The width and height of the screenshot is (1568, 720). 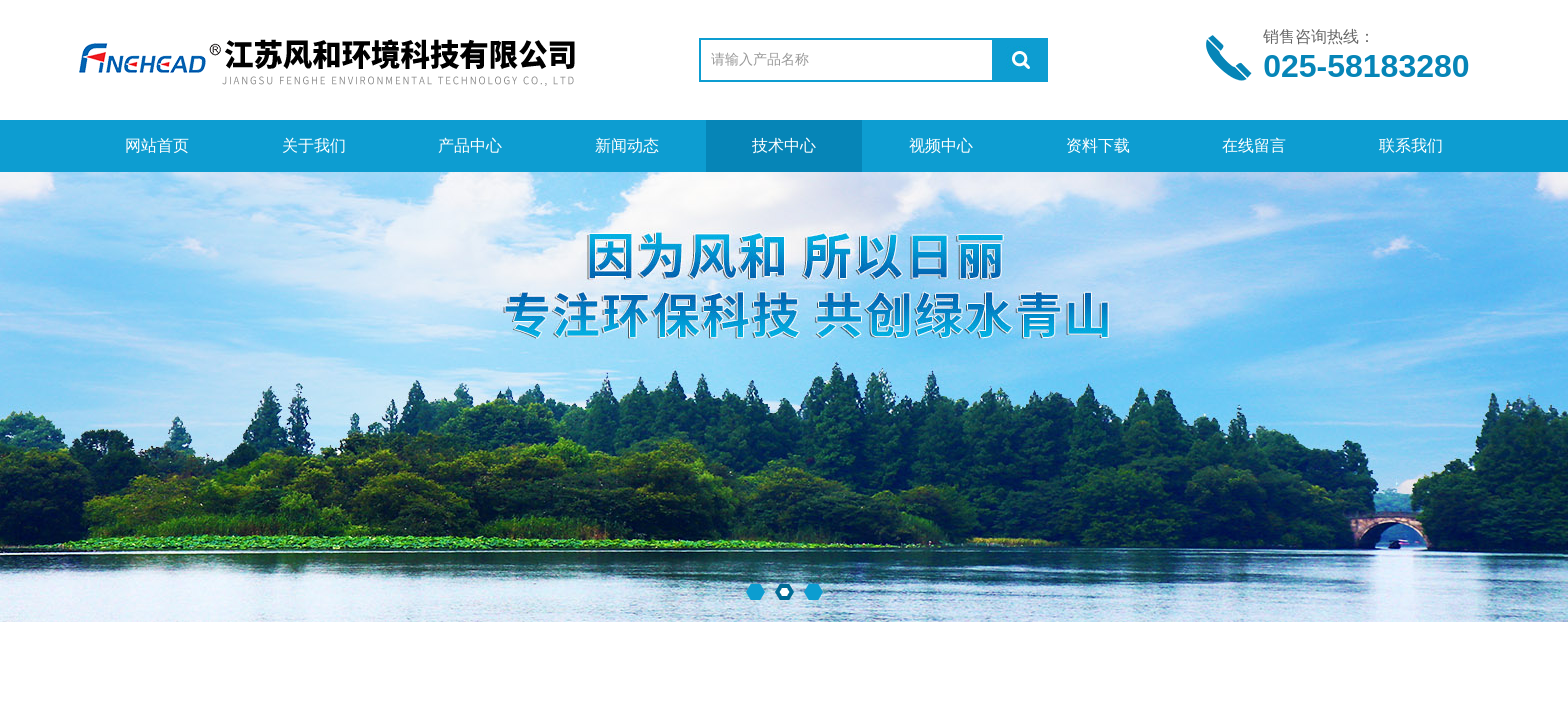 What do you see at coordinates (157, 145) in the screenshot?
I see `网站首页` at bounding box center [157, 145].